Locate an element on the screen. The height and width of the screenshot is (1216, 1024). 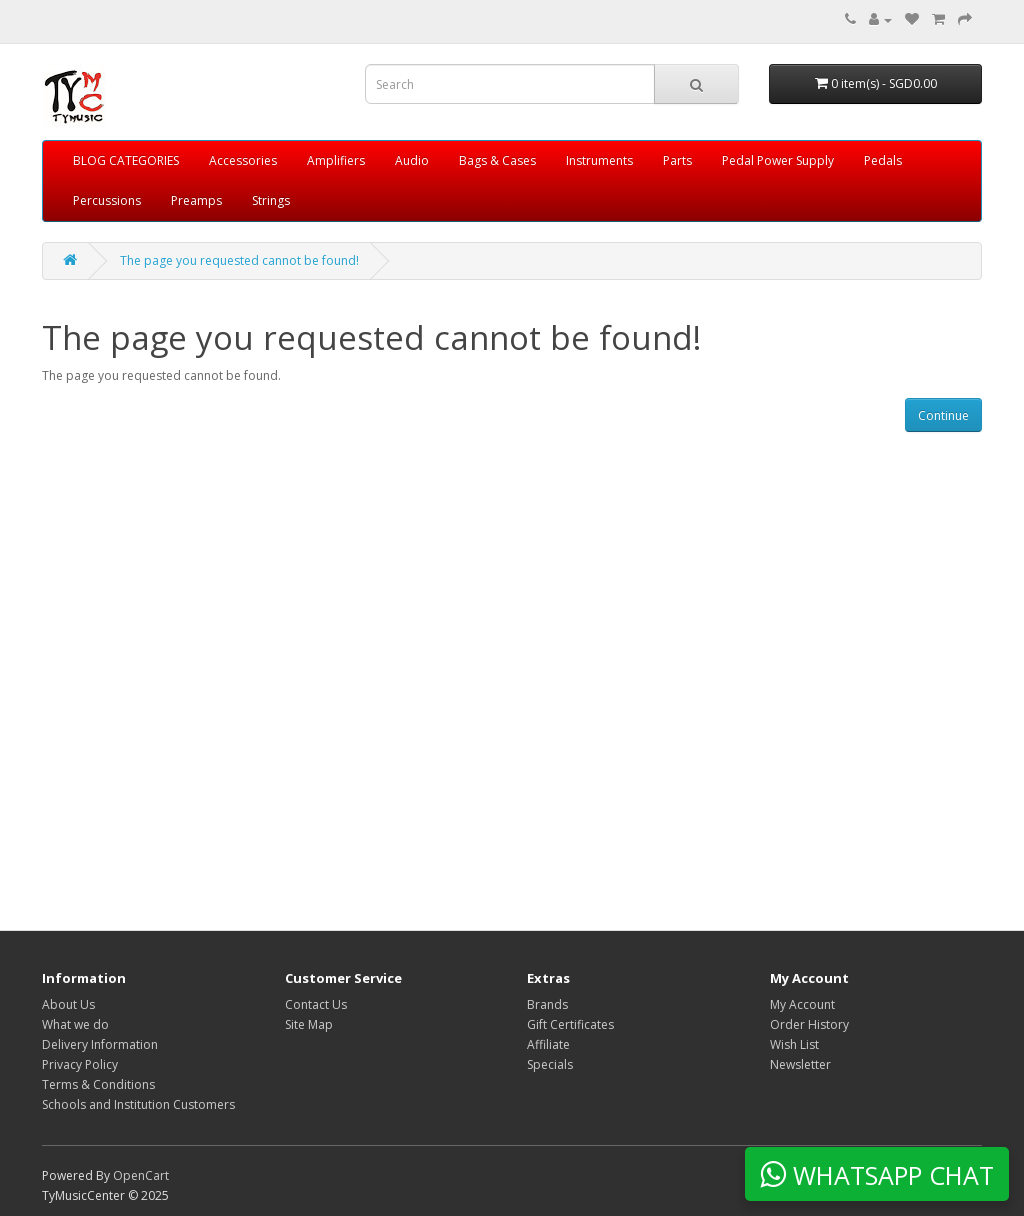
OpenCart is located at coordinates (141, 1175).